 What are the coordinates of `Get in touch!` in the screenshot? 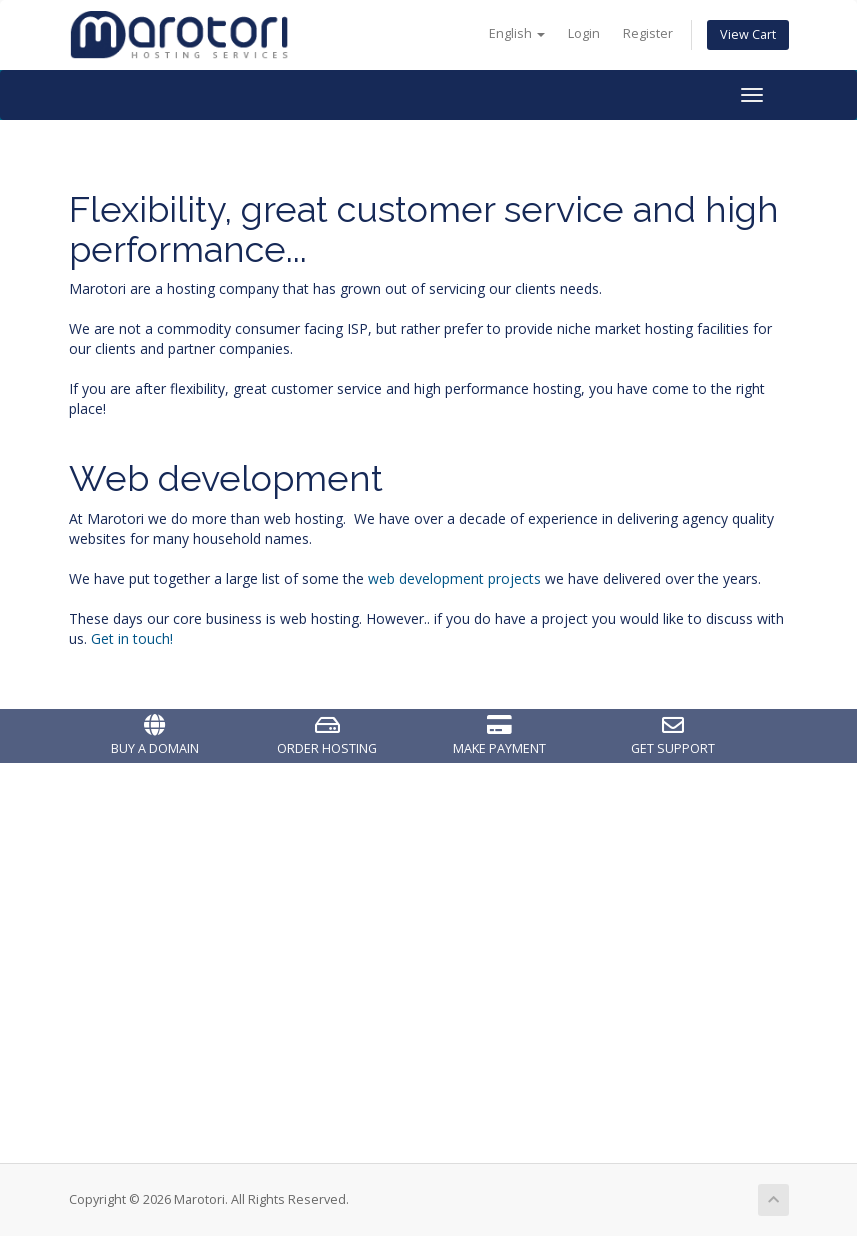 It's located at (132, 638).